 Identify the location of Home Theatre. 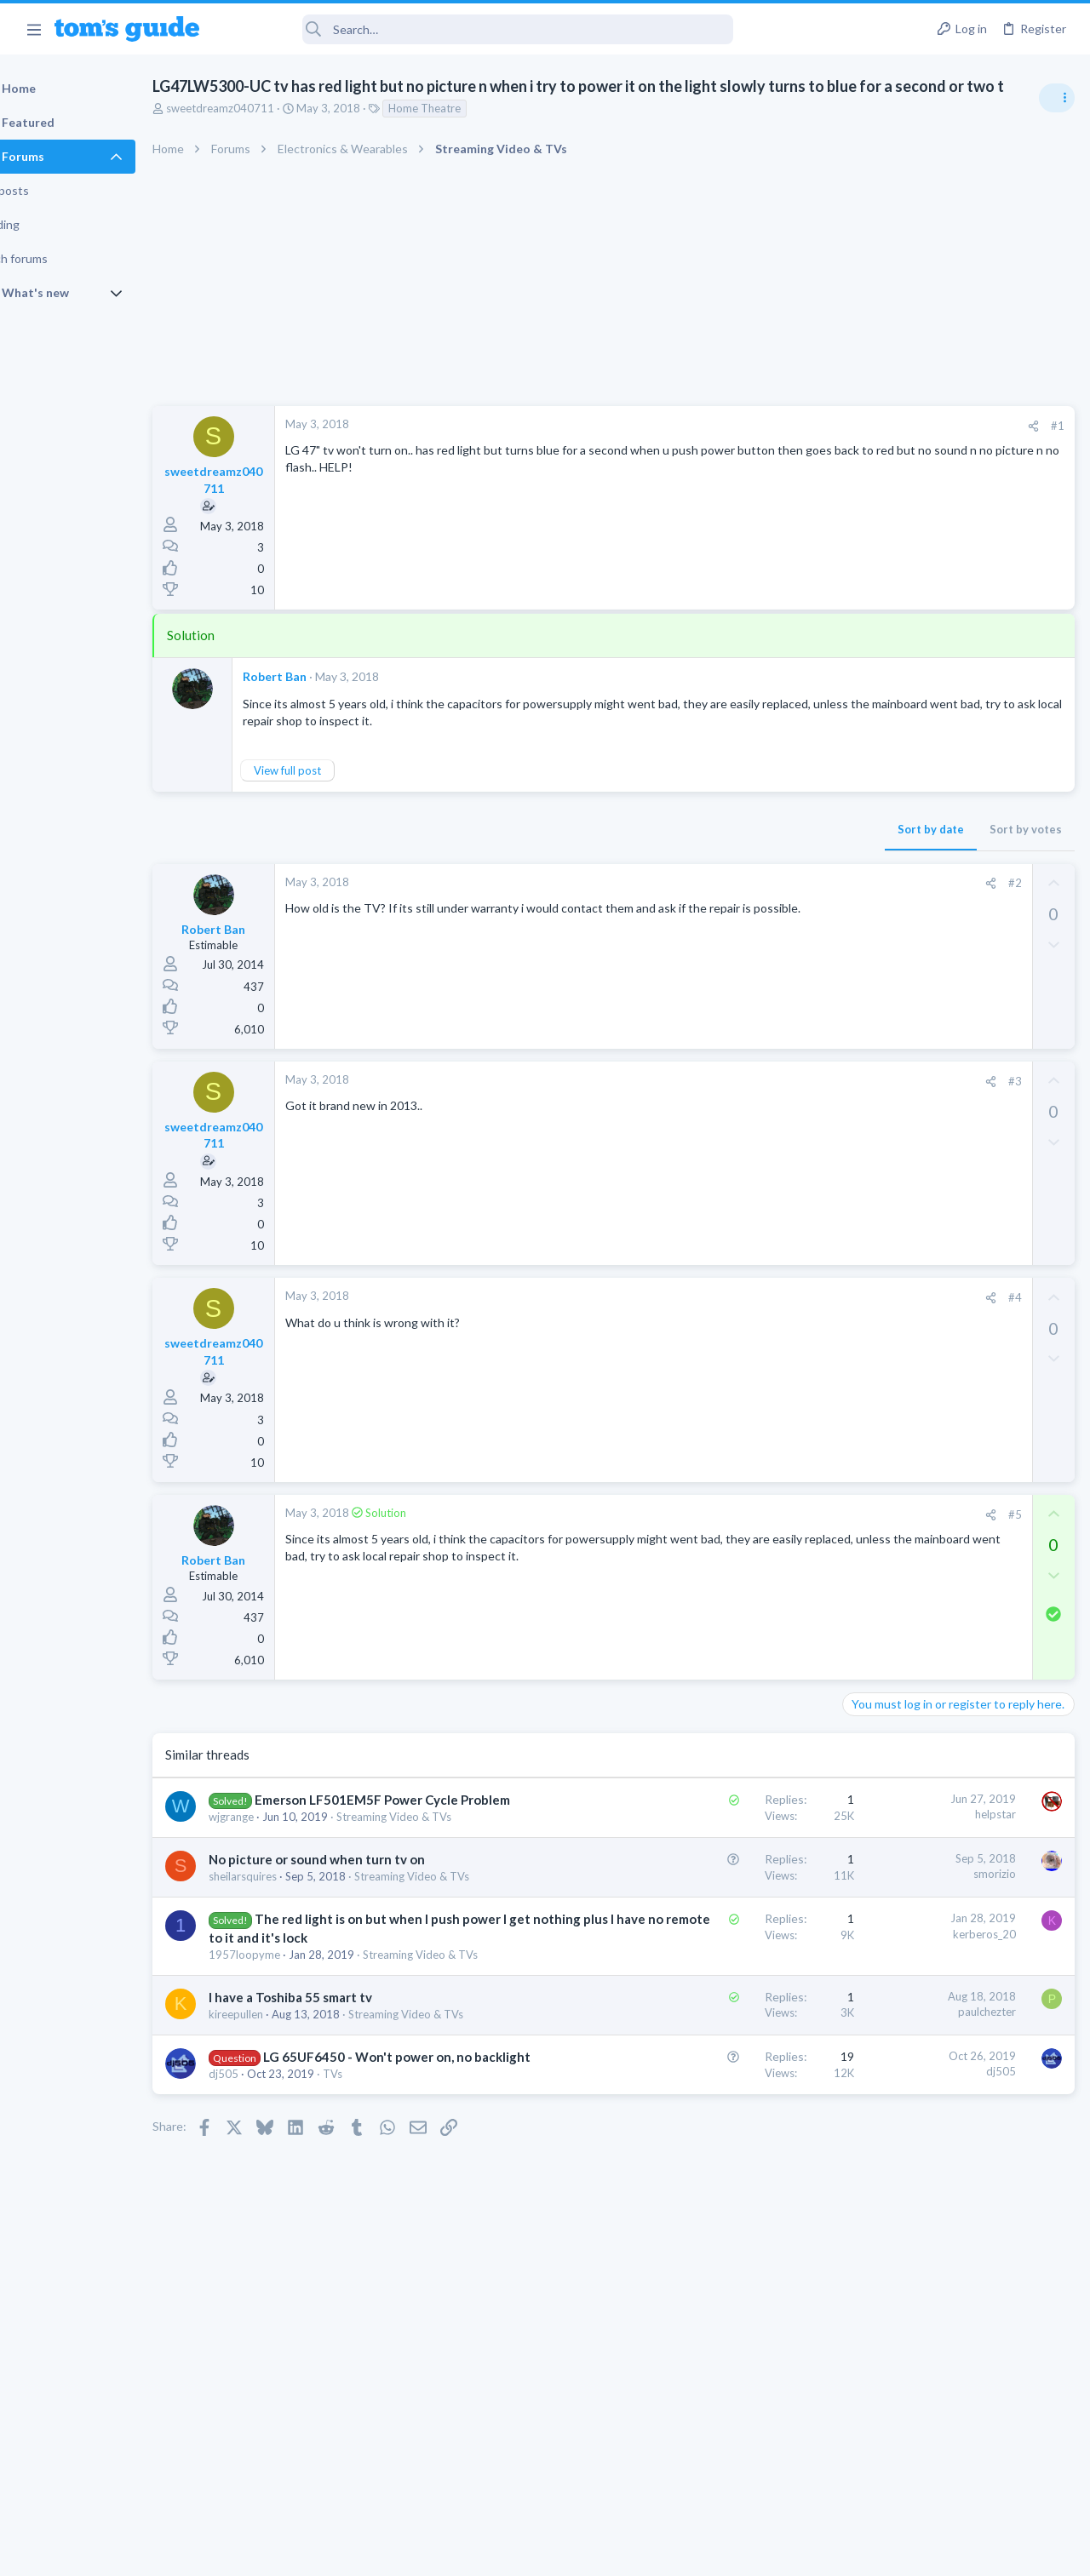
(468, 129).